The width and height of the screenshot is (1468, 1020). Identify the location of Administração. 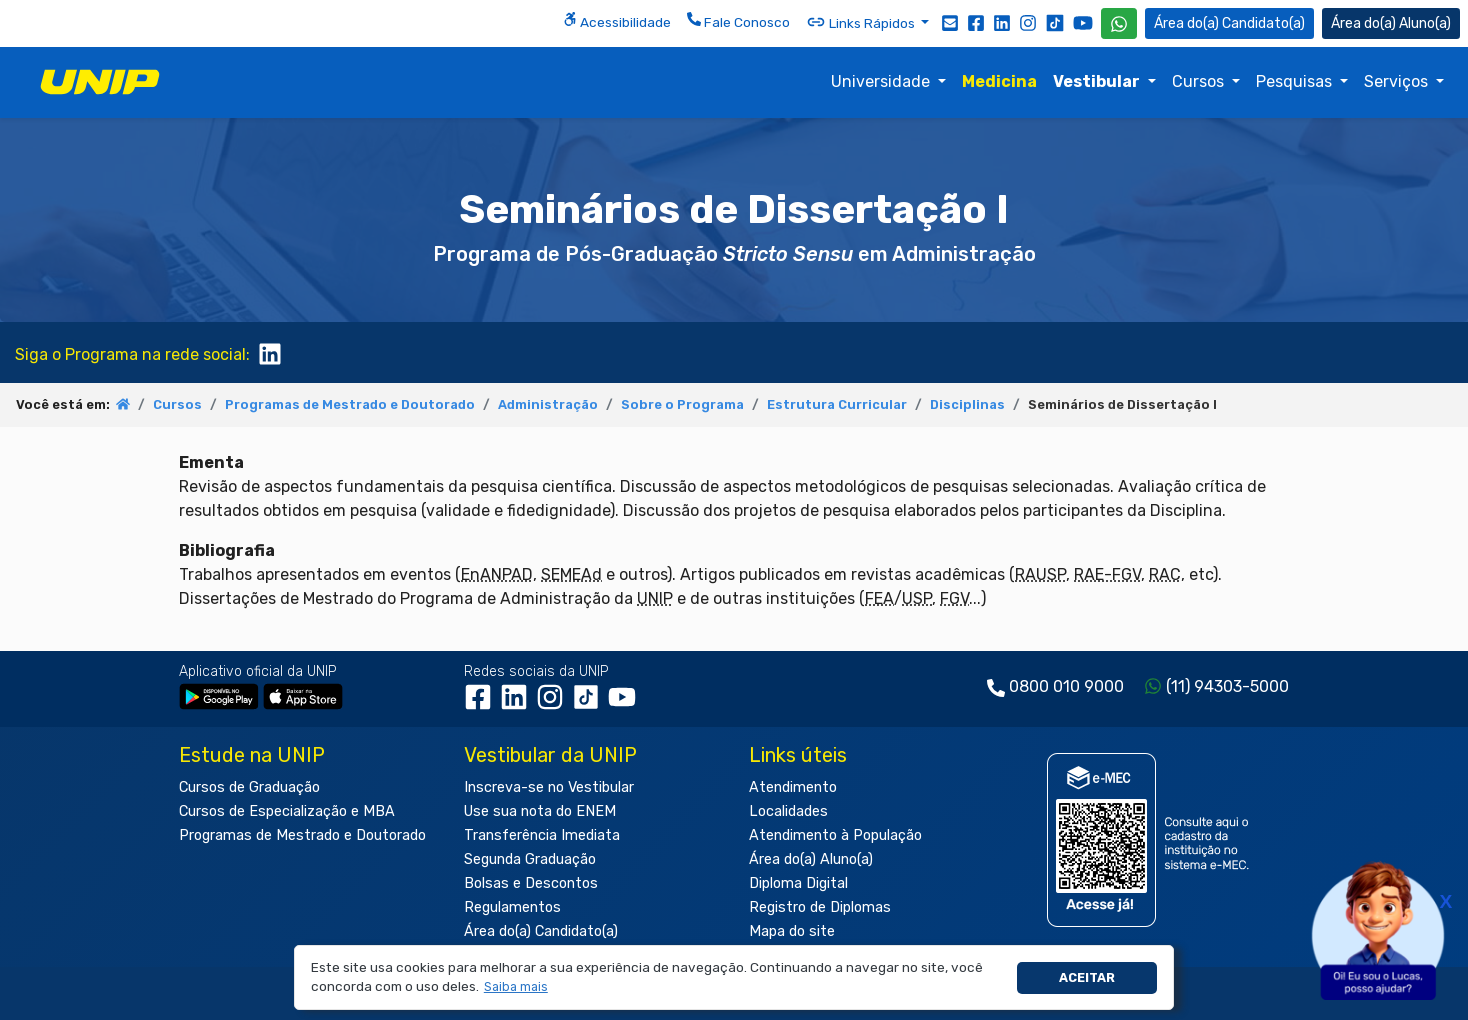
(548, 404).